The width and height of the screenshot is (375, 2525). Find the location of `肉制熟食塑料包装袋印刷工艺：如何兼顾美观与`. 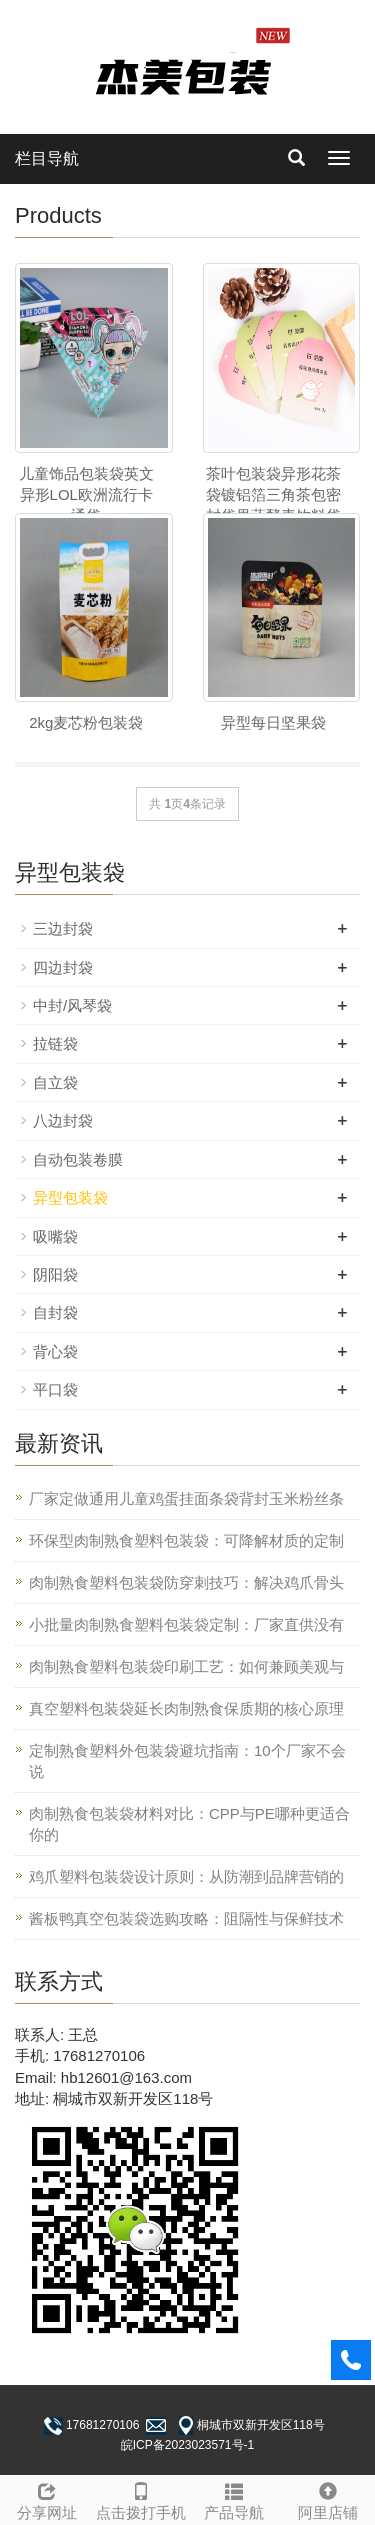

肉制熟食塑料包装袋印刷工艺：如何兼顾美观与 is located at coordinates (186, 1666).